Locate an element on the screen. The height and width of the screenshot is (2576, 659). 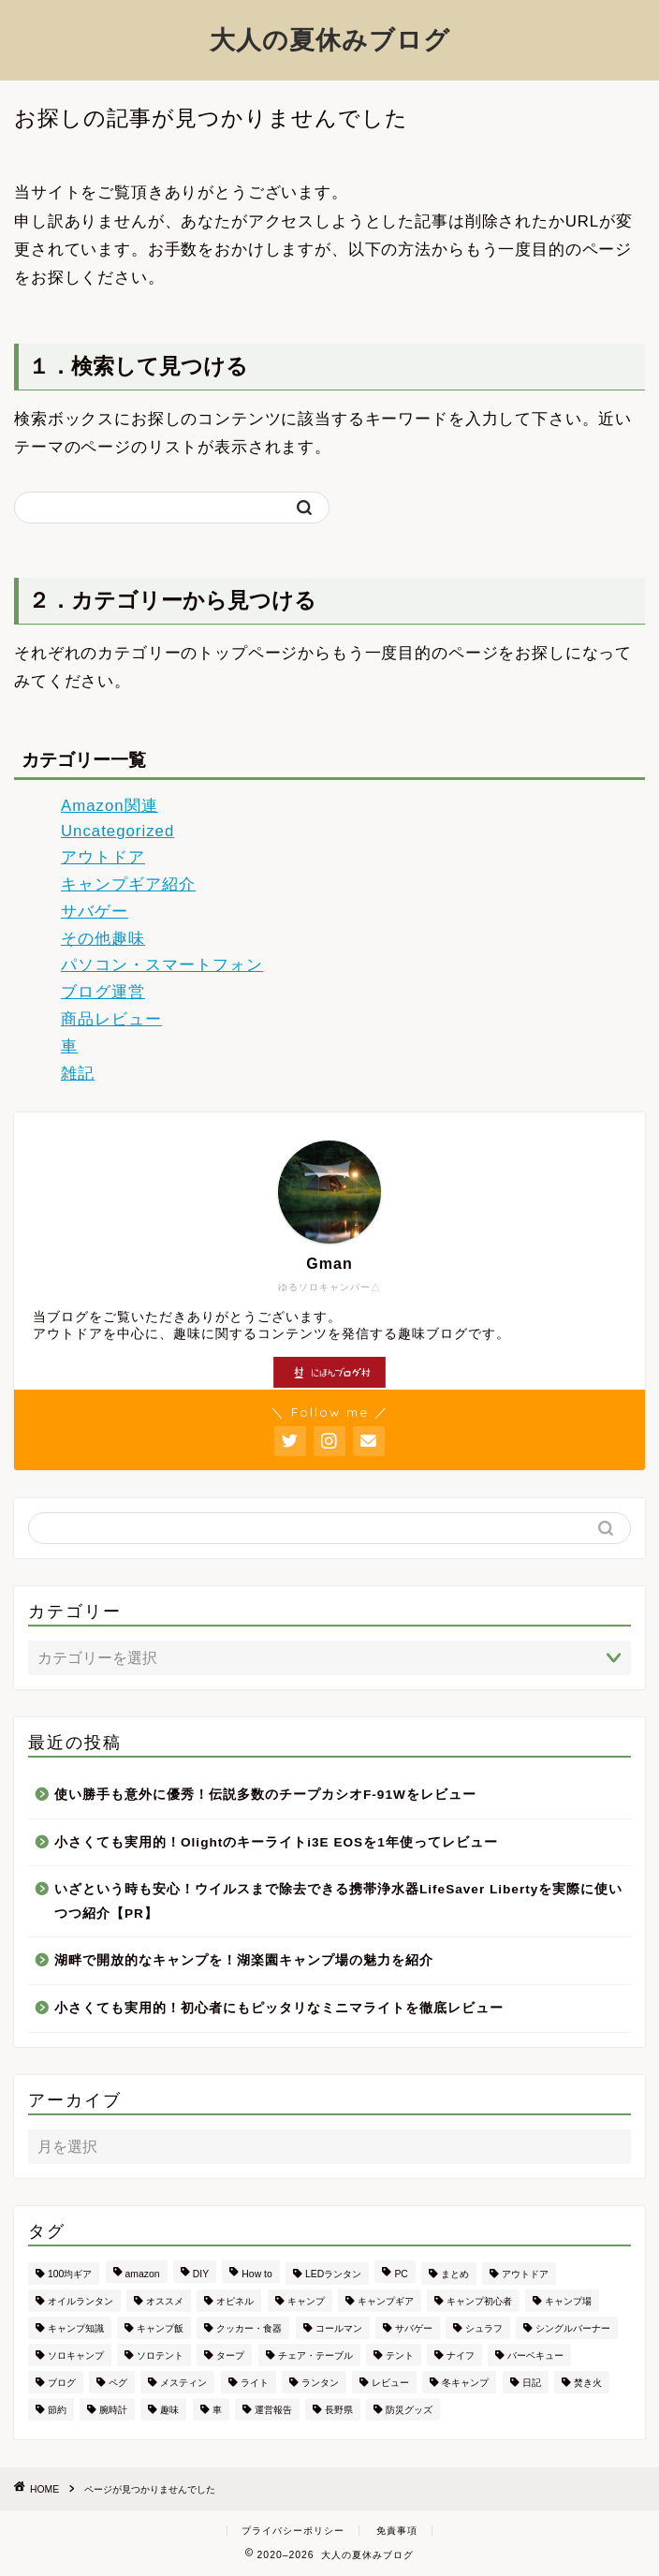
節約 [節約 (2個の項目)] is located at coordinates (57, 2410).